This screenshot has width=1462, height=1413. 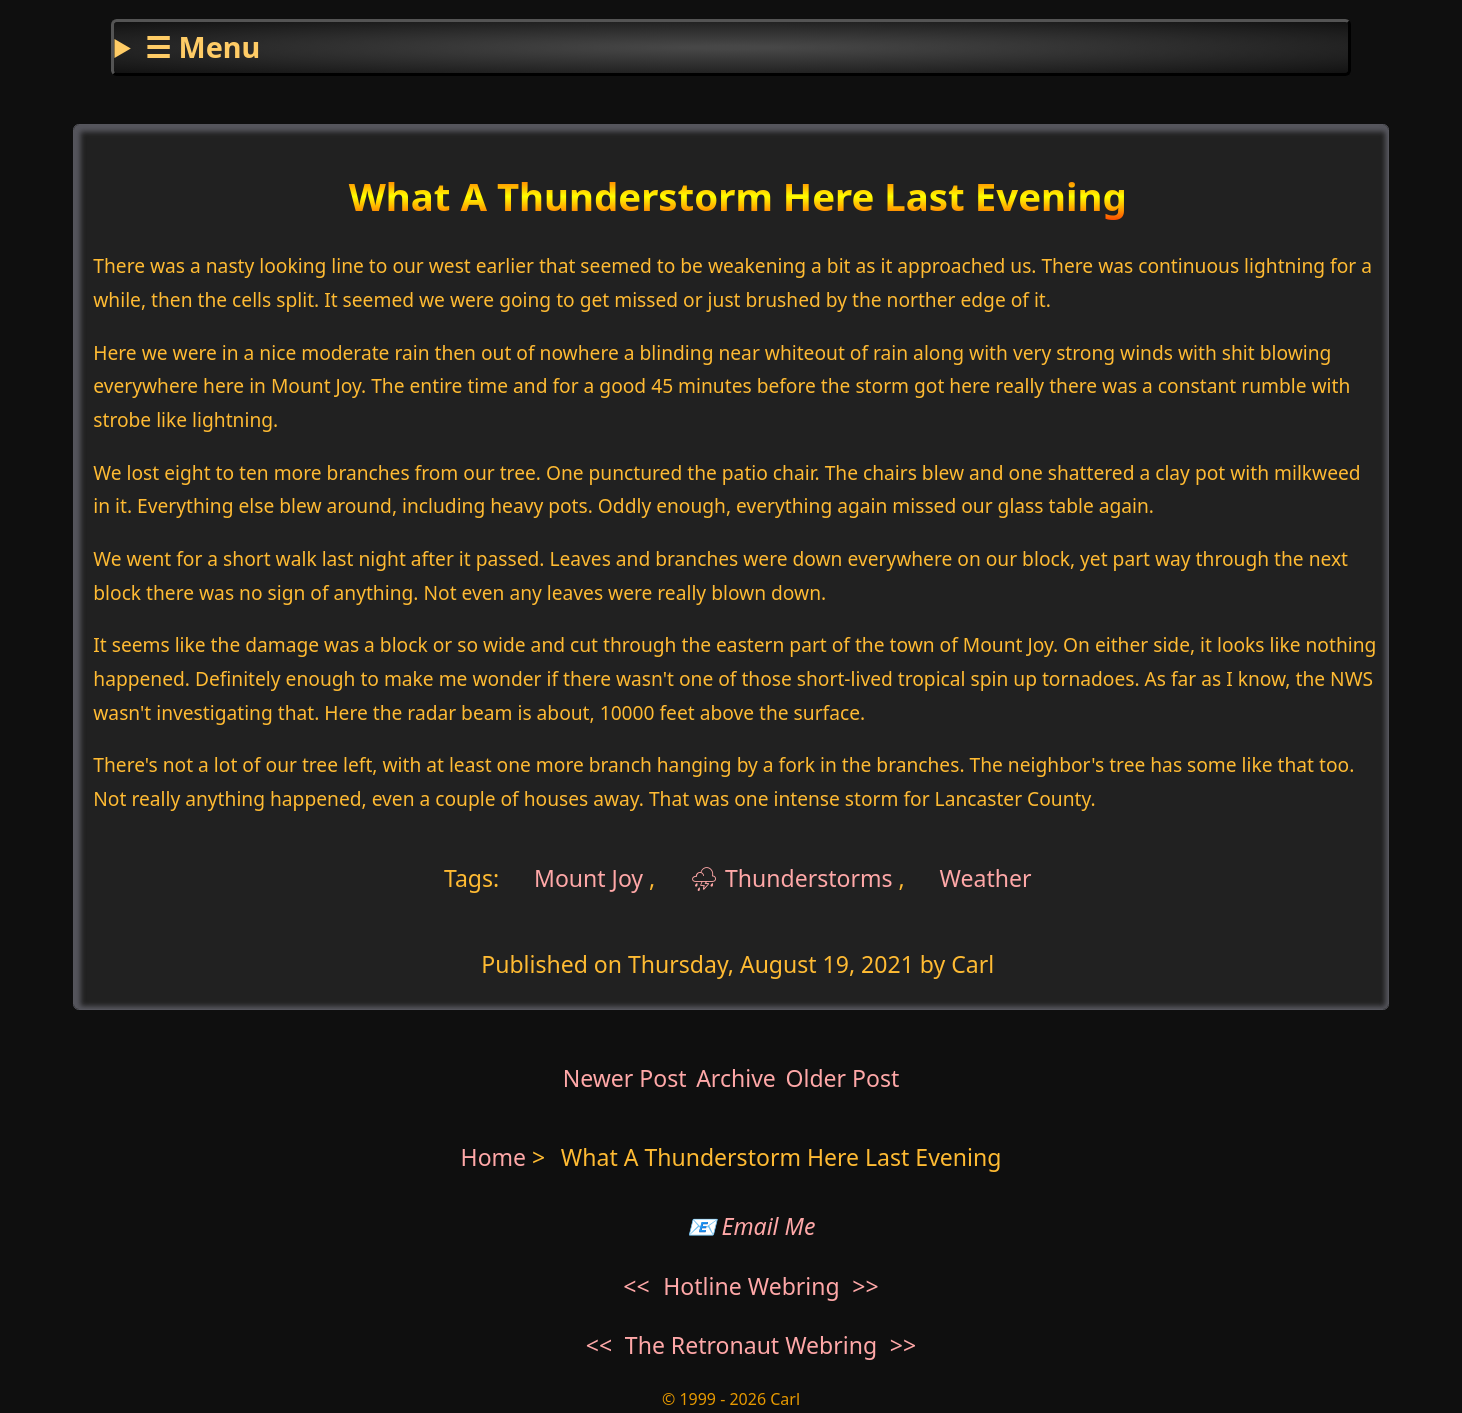 What do you see at coordinates (636, 1286) in the screenshot?
I see `<<` at bounding box center [636, 1286].